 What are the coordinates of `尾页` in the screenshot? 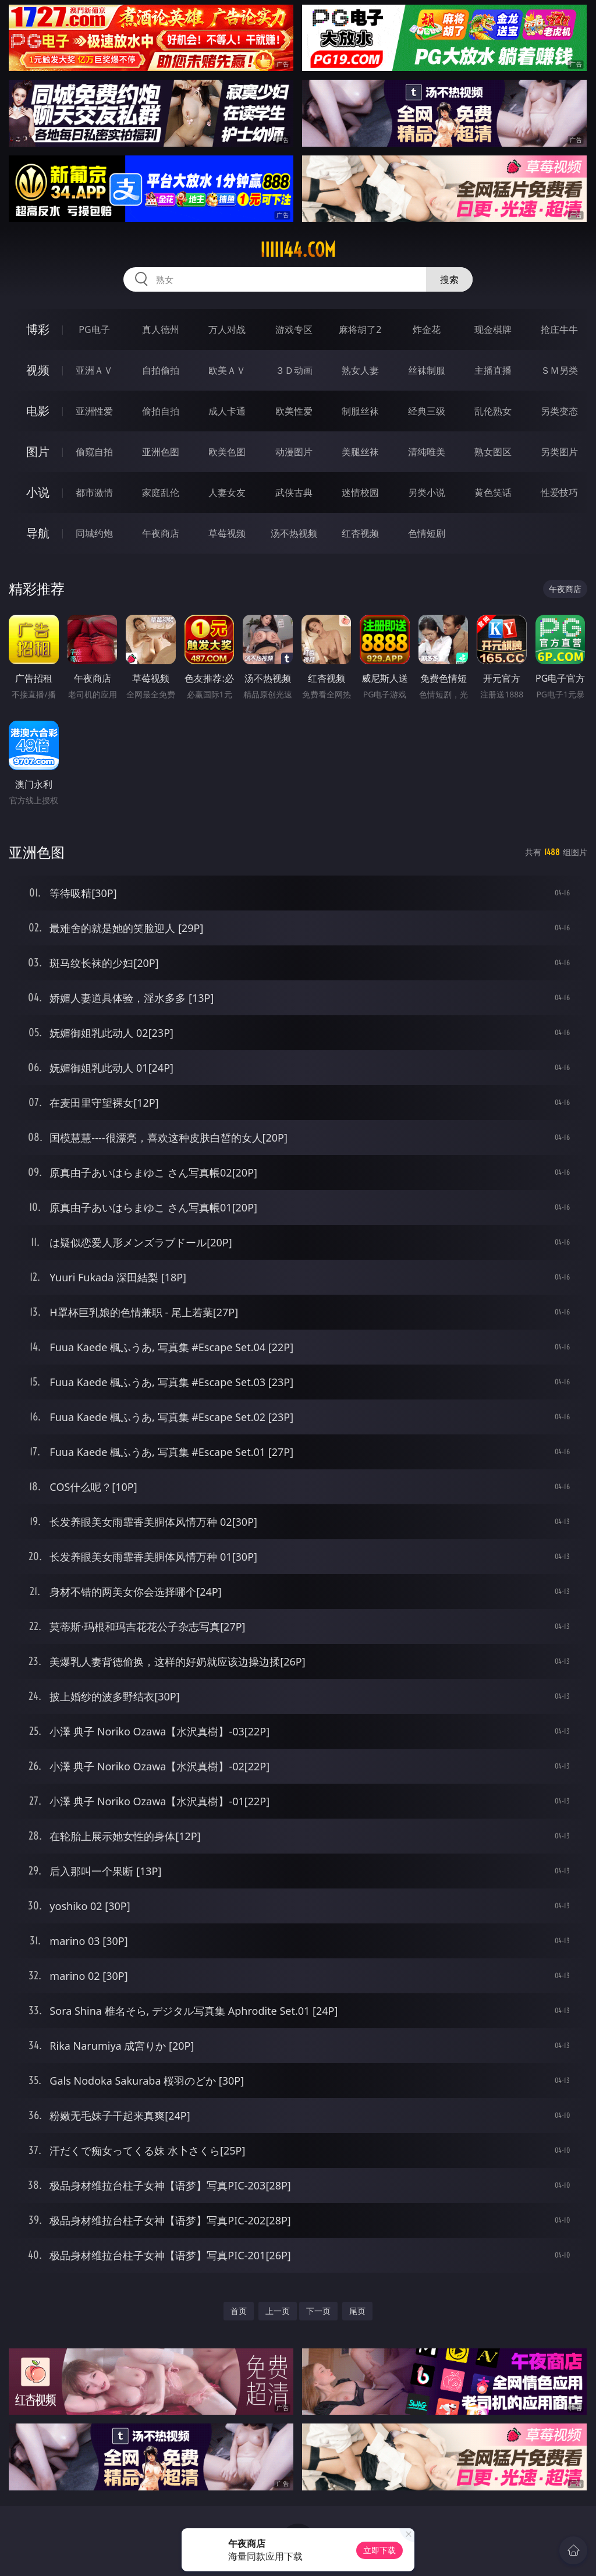 It's located at (357, 2310).